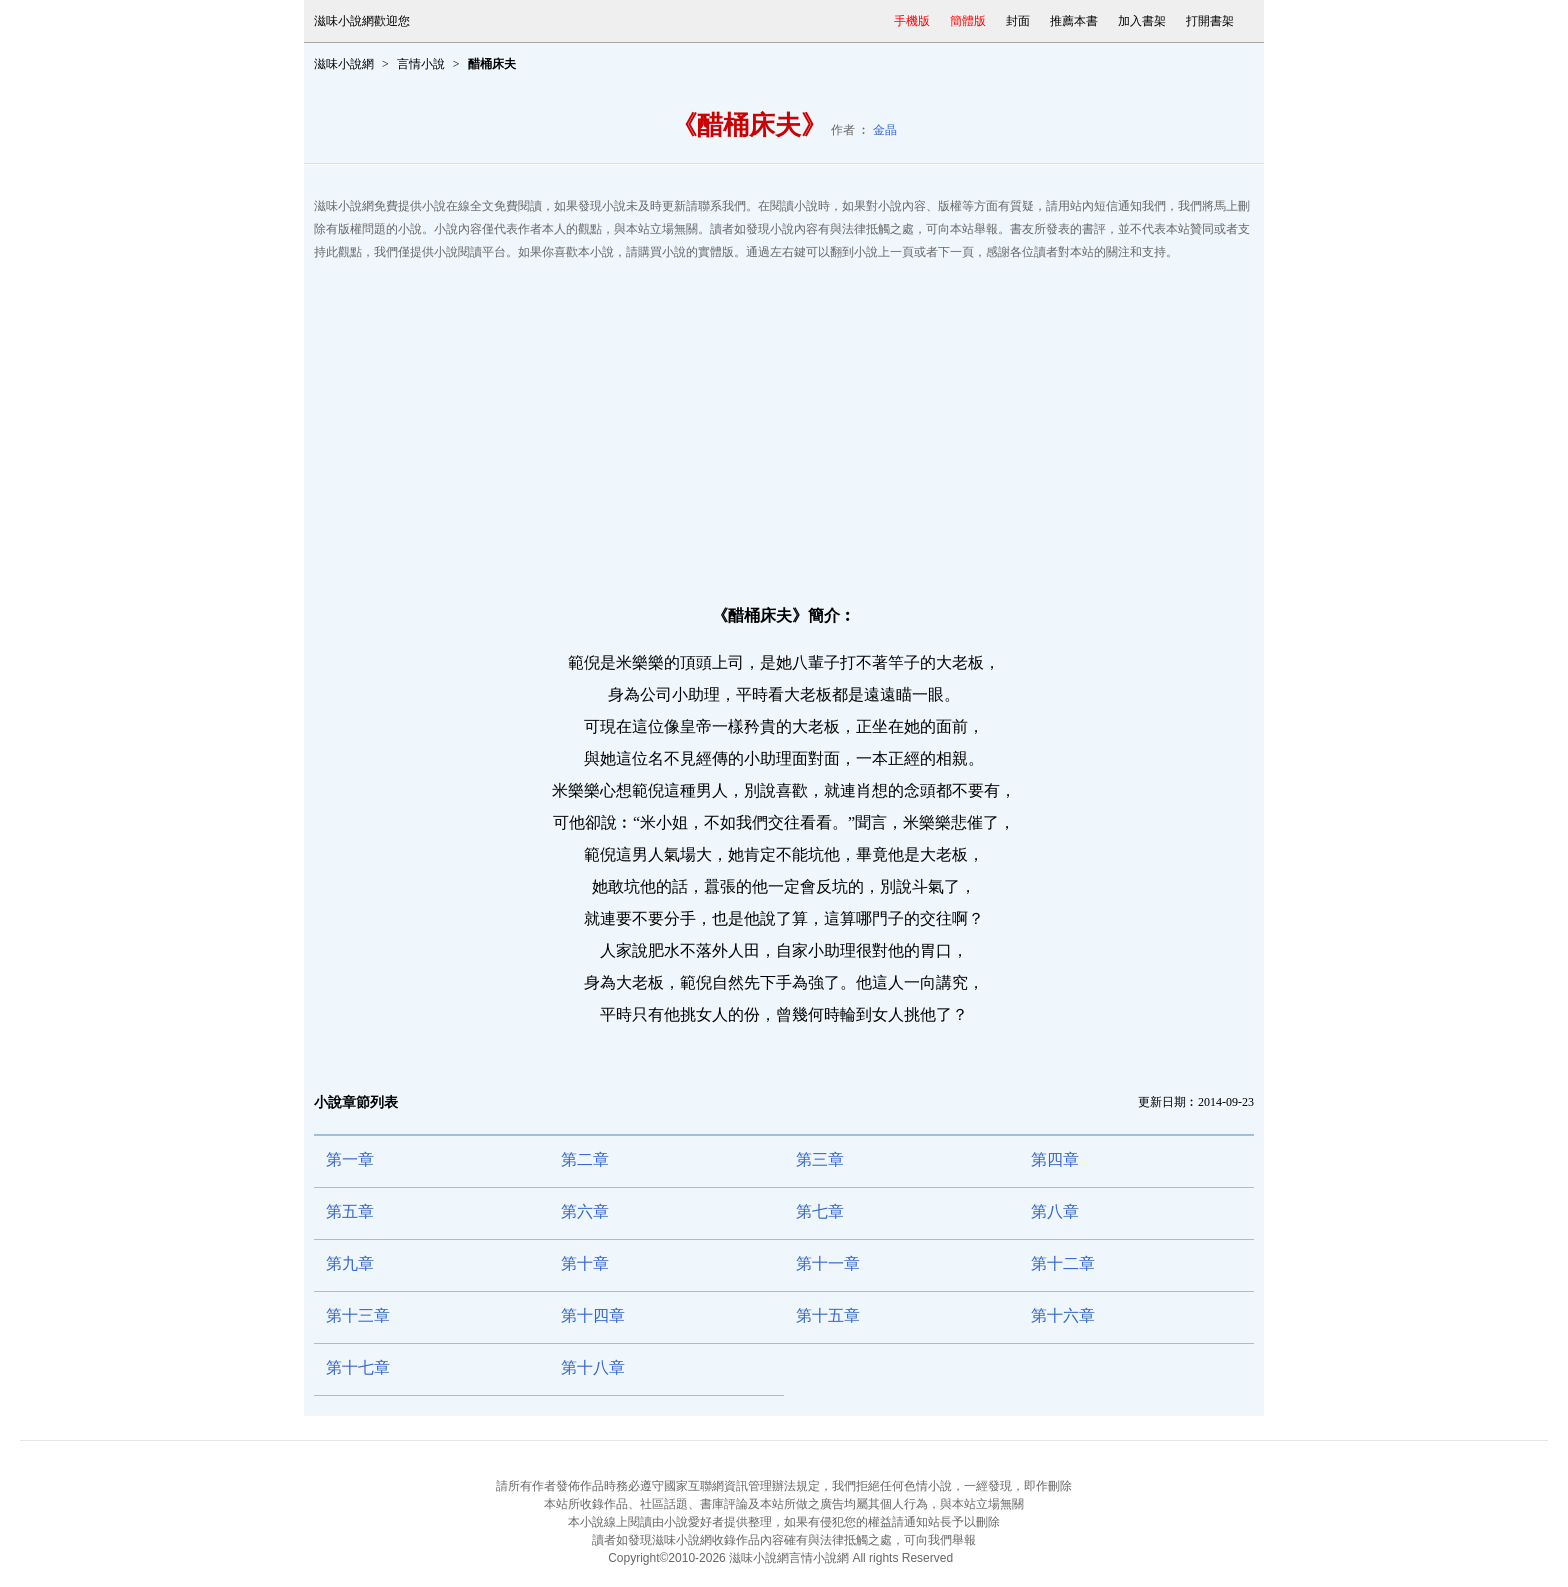  I want to click on 第四章, so click(1055, 1159).